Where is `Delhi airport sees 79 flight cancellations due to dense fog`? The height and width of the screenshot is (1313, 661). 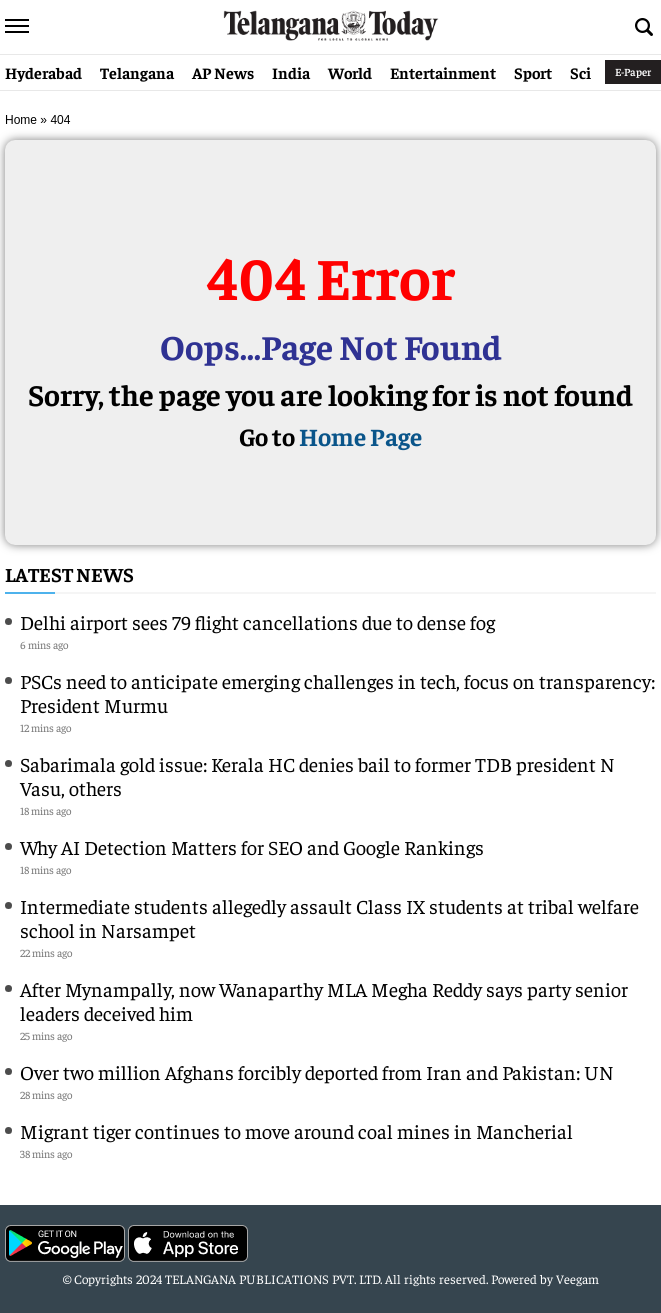 Delhi airport sees 79 flight cancellations due to dense fog is located at coordinates (257, 621).